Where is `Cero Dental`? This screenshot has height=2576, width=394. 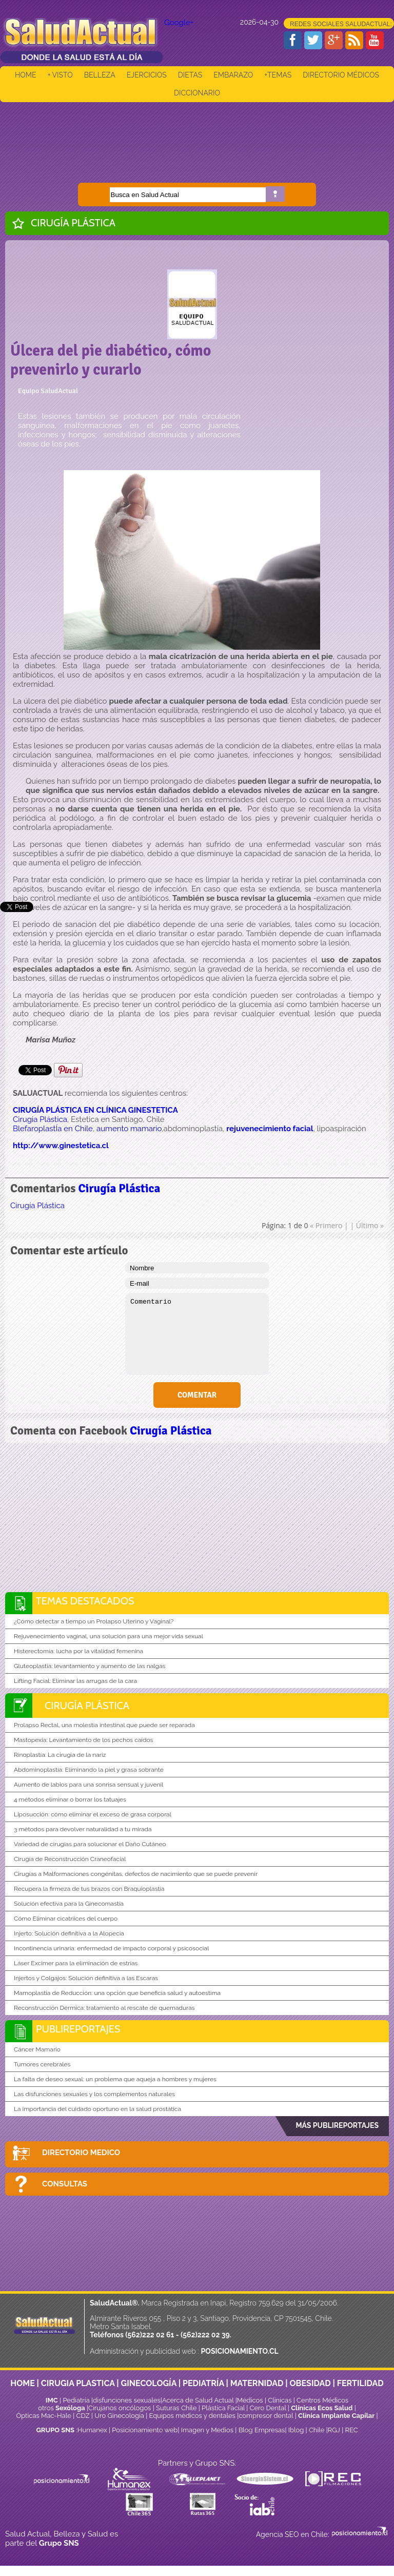
Cero Dental is located at coordinates (268, 2408).